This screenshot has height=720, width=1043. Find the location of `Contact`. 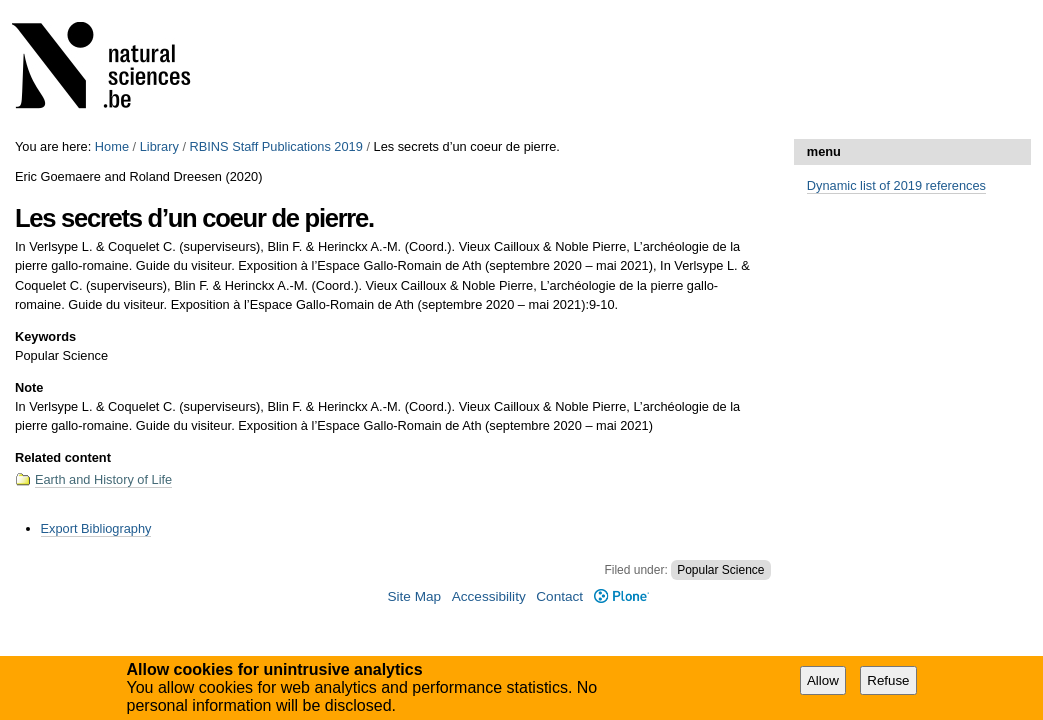

Contact is located at coordinates (559, 596).